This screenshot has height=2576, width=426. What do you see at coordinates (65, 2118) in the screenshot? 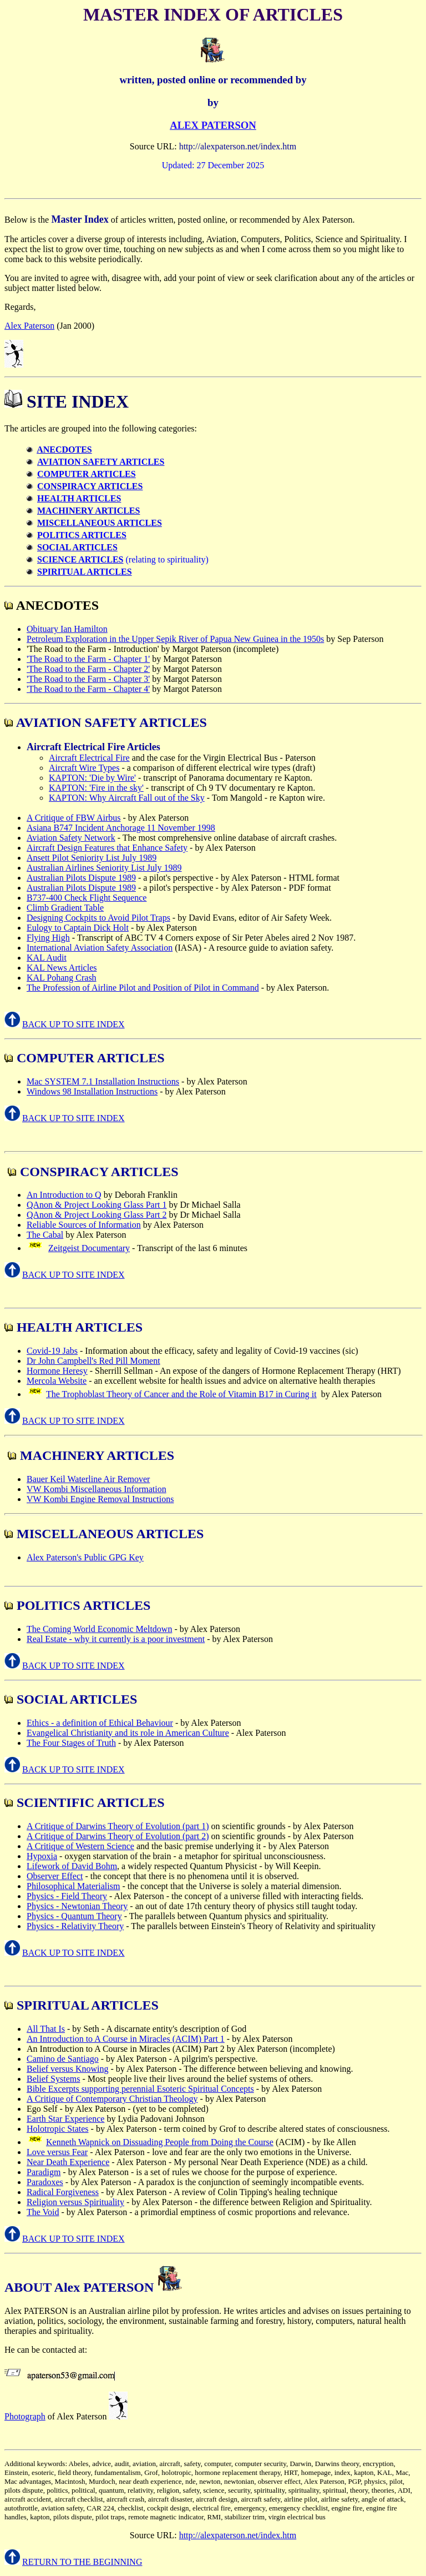
I see `Earth Star Experience` at bounding box center [65, 2118].